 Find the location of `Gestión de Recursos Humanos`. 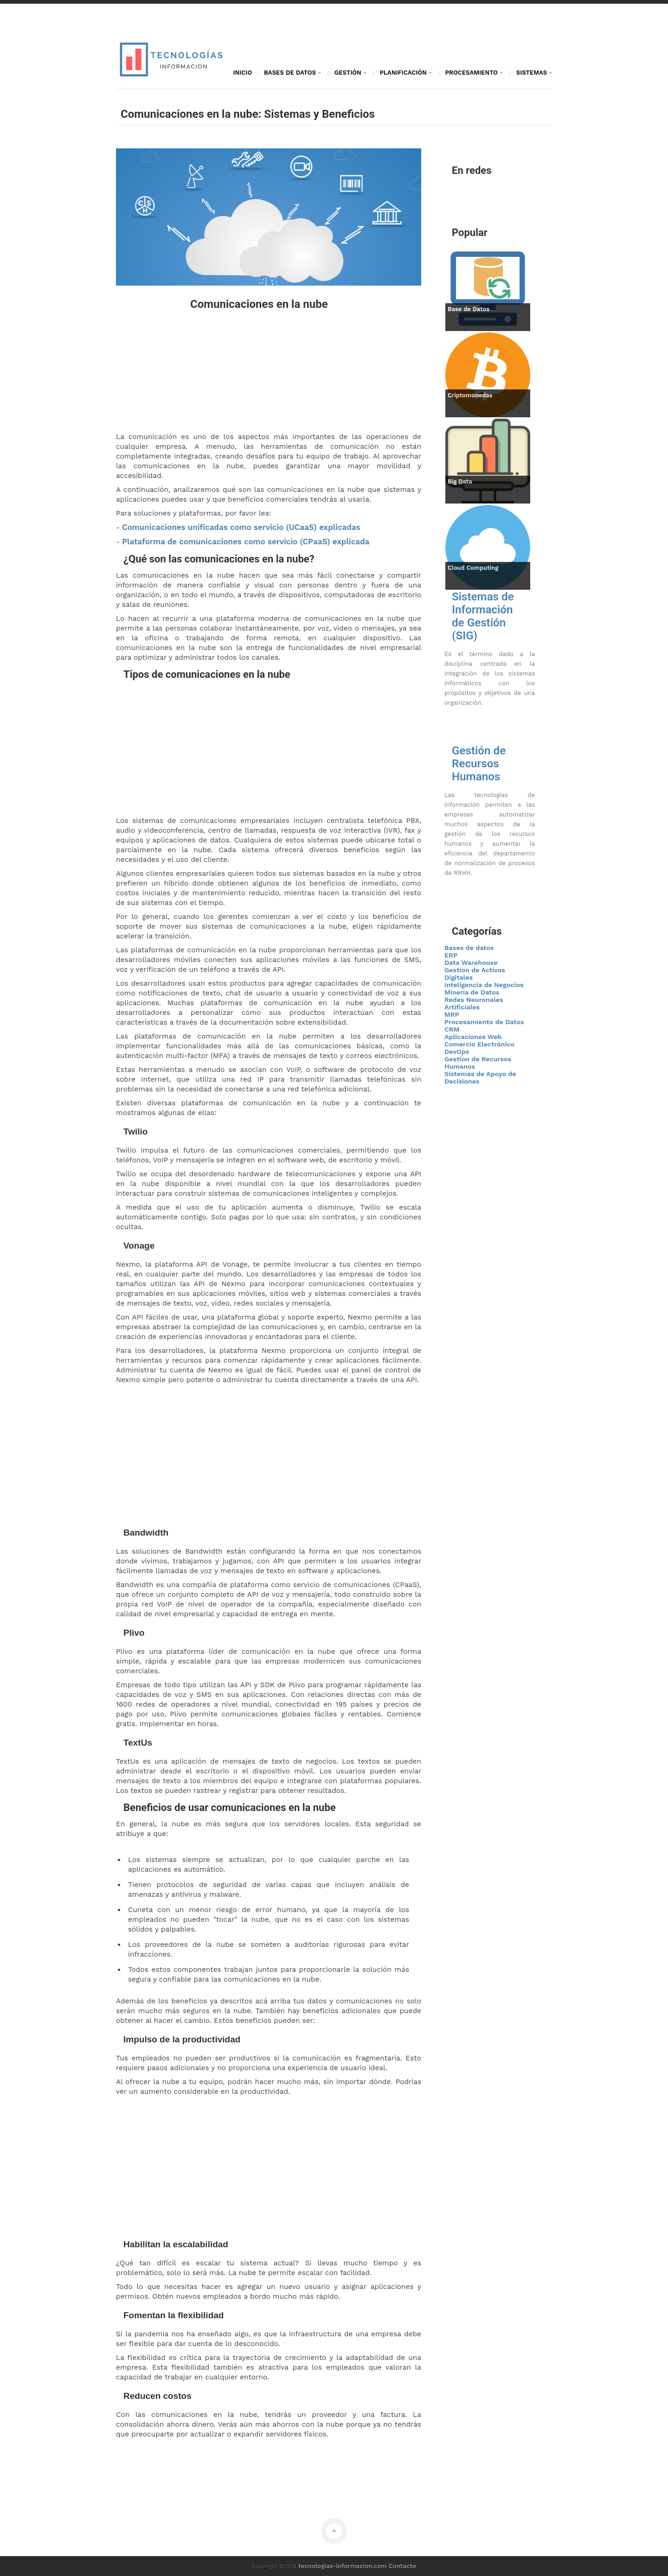

Gestión de Recursos Humanos is located at coordinates (479, 763).